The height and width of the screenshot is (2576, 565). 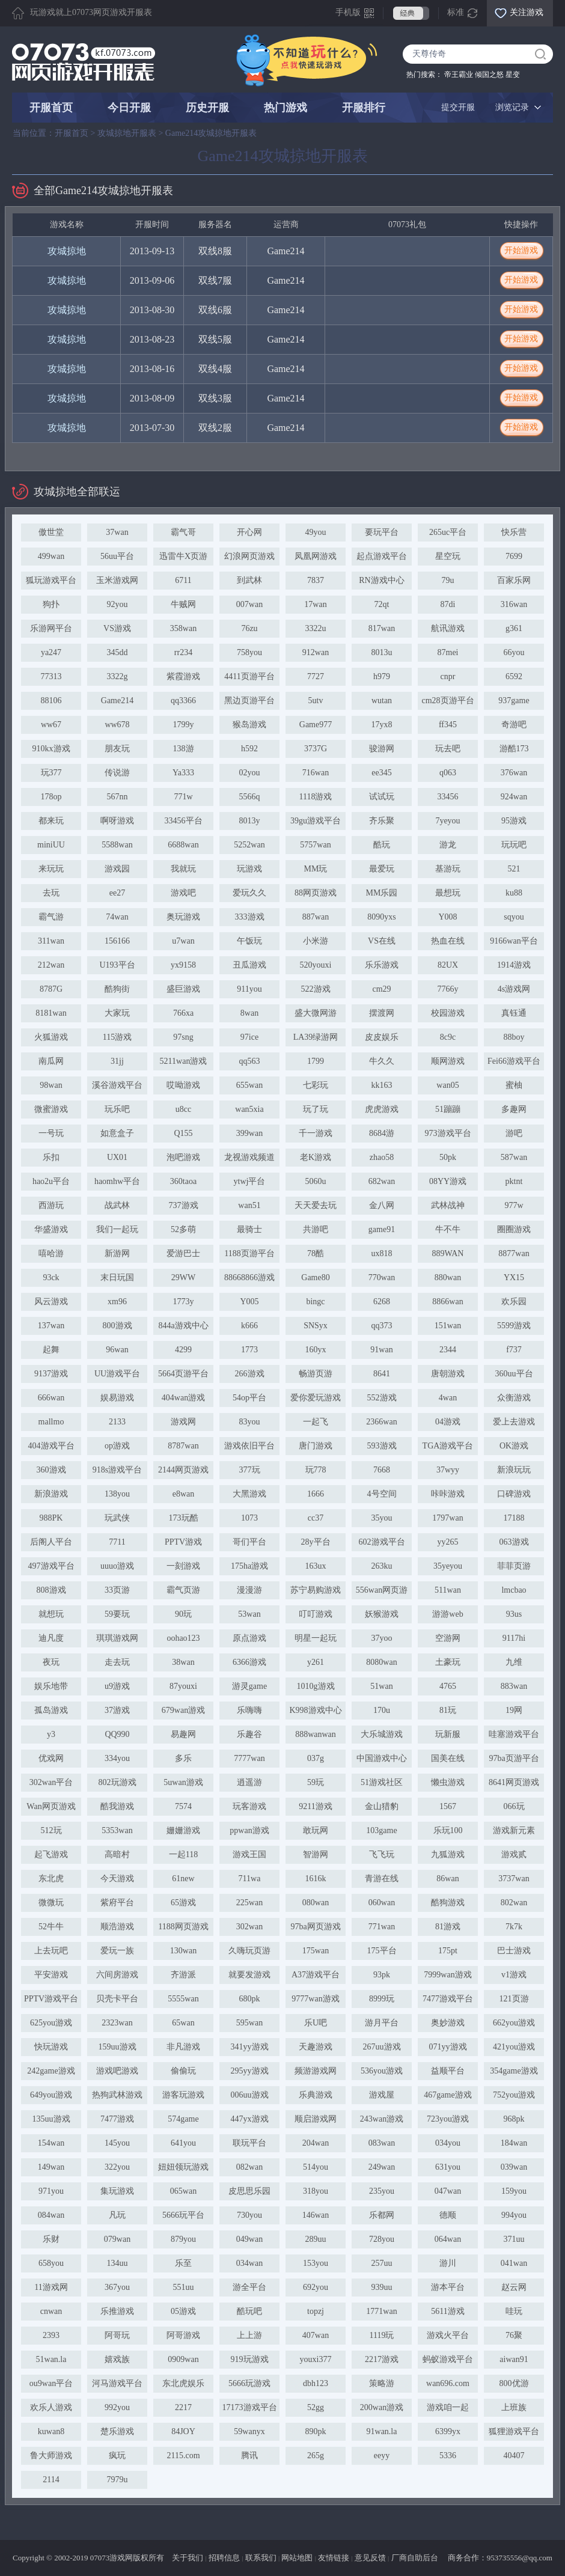 What do you see at coordinates (183, 1638) in the screenshot?
I see `oohao123` at bounding box center [183, 1638].